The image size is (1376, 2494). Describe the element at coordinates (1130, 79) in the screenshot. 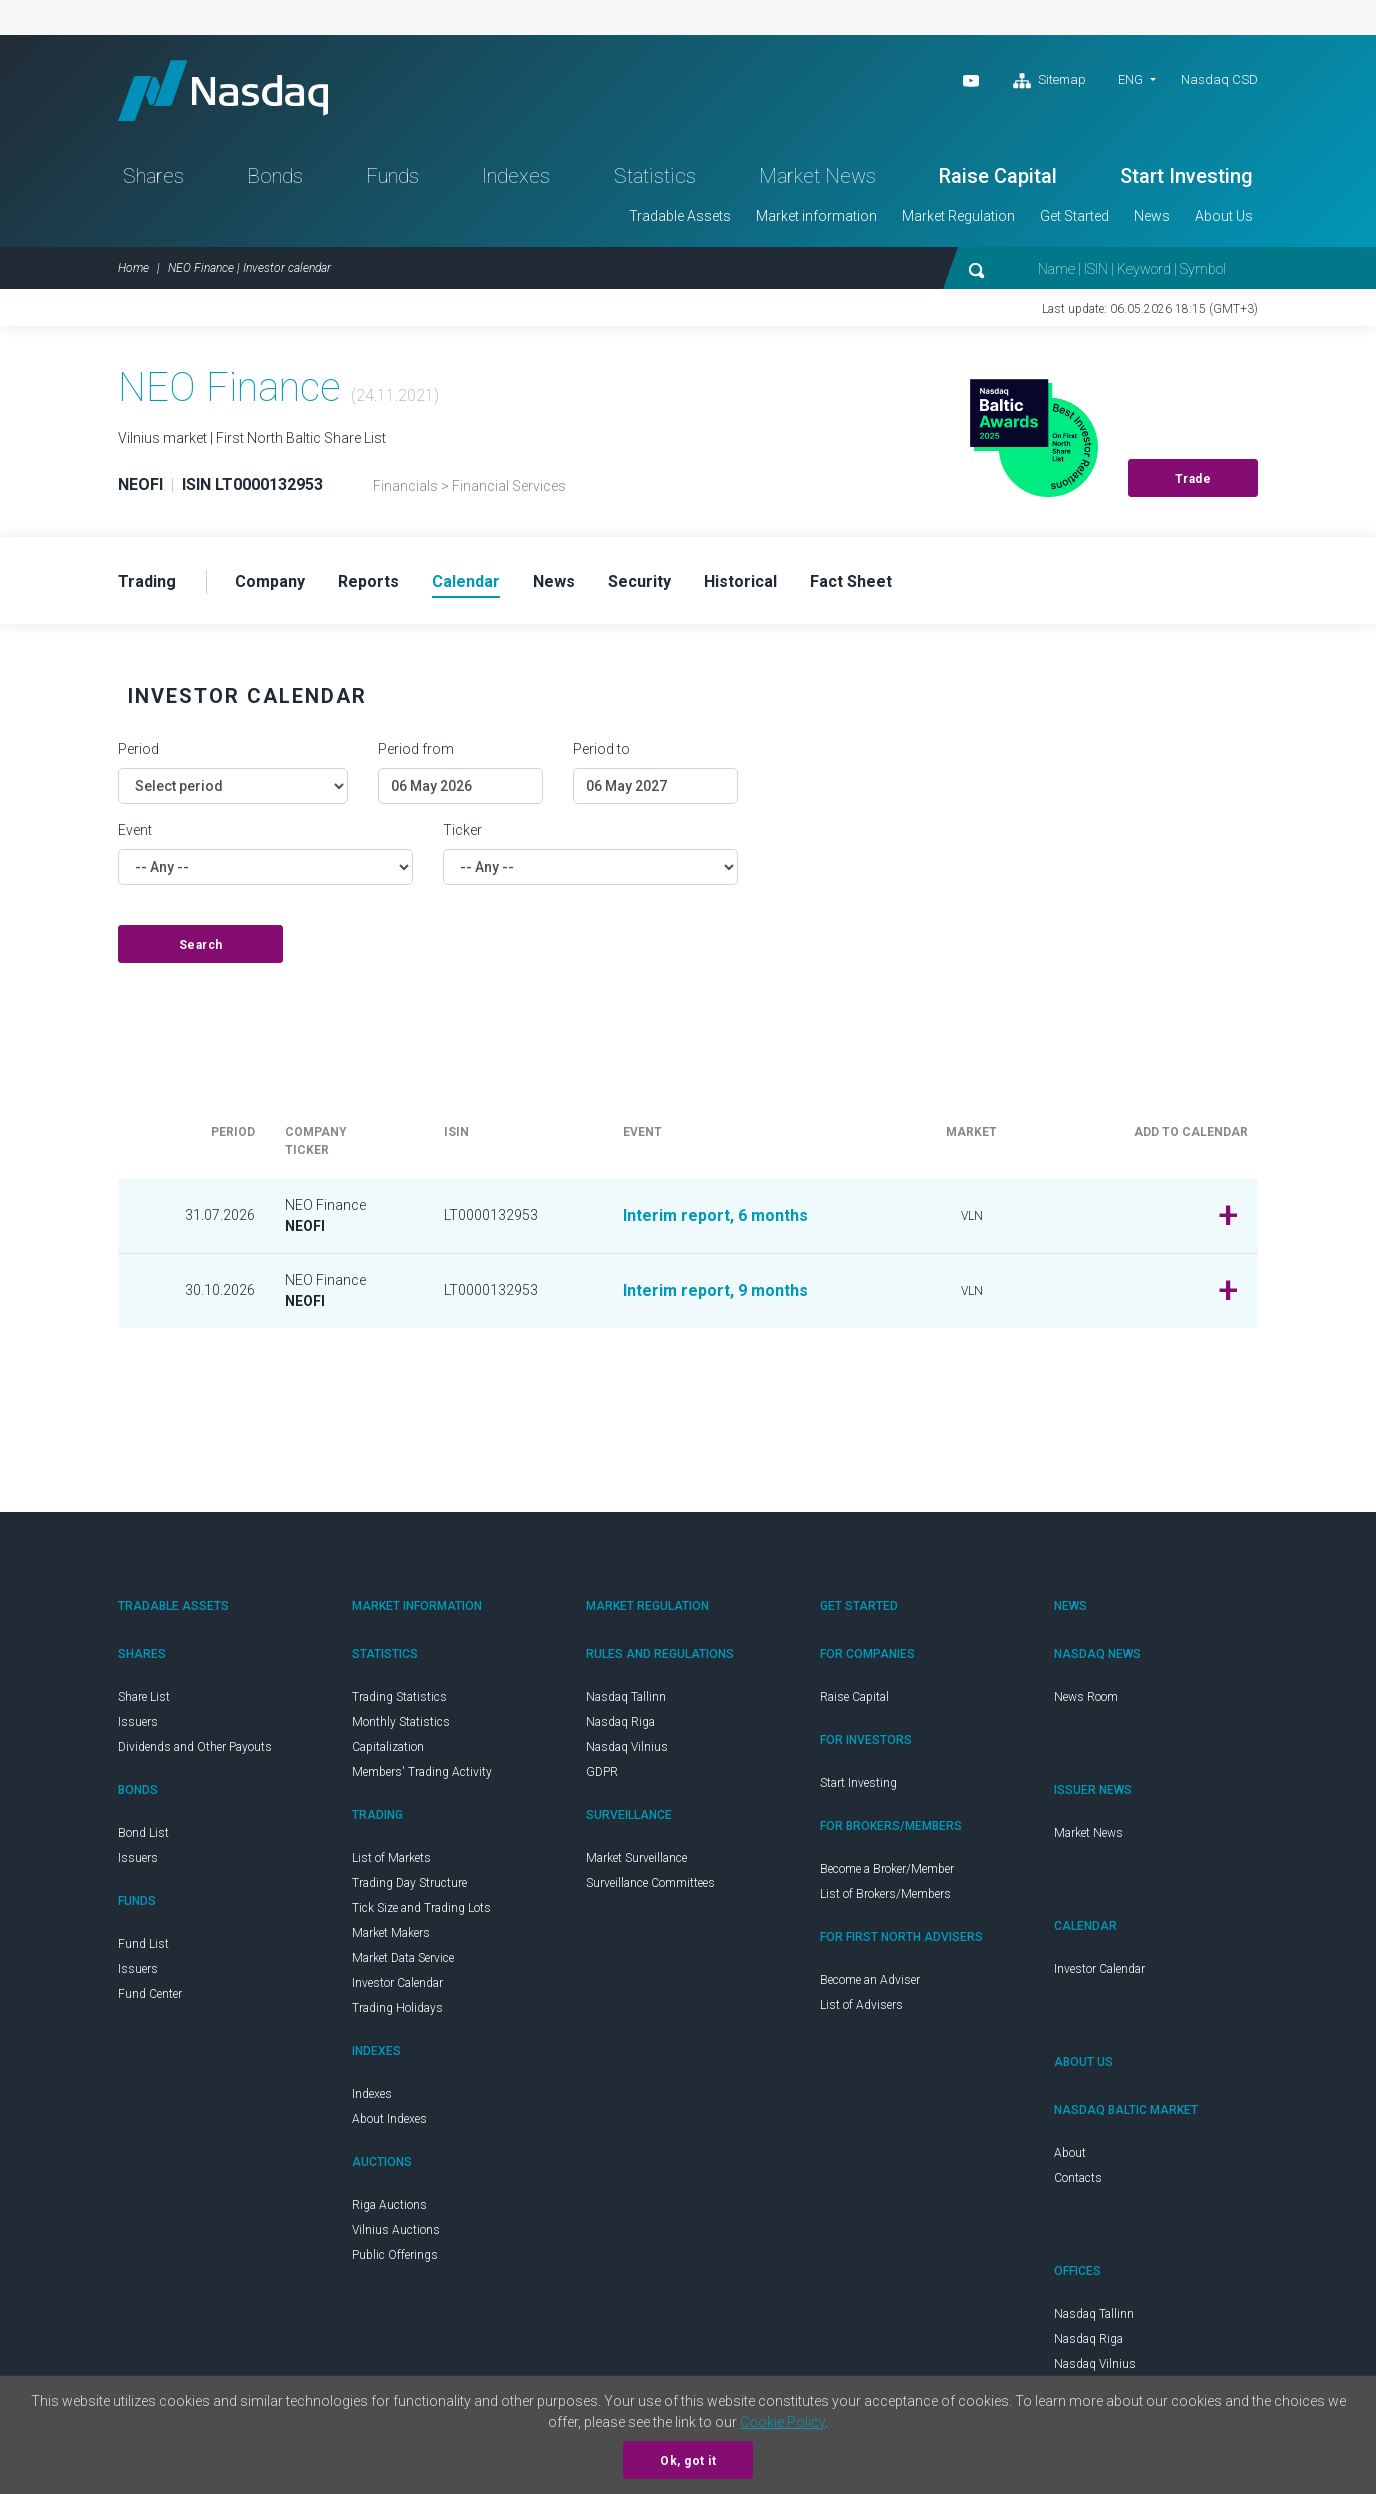

I see `ENG [button]` at that location.